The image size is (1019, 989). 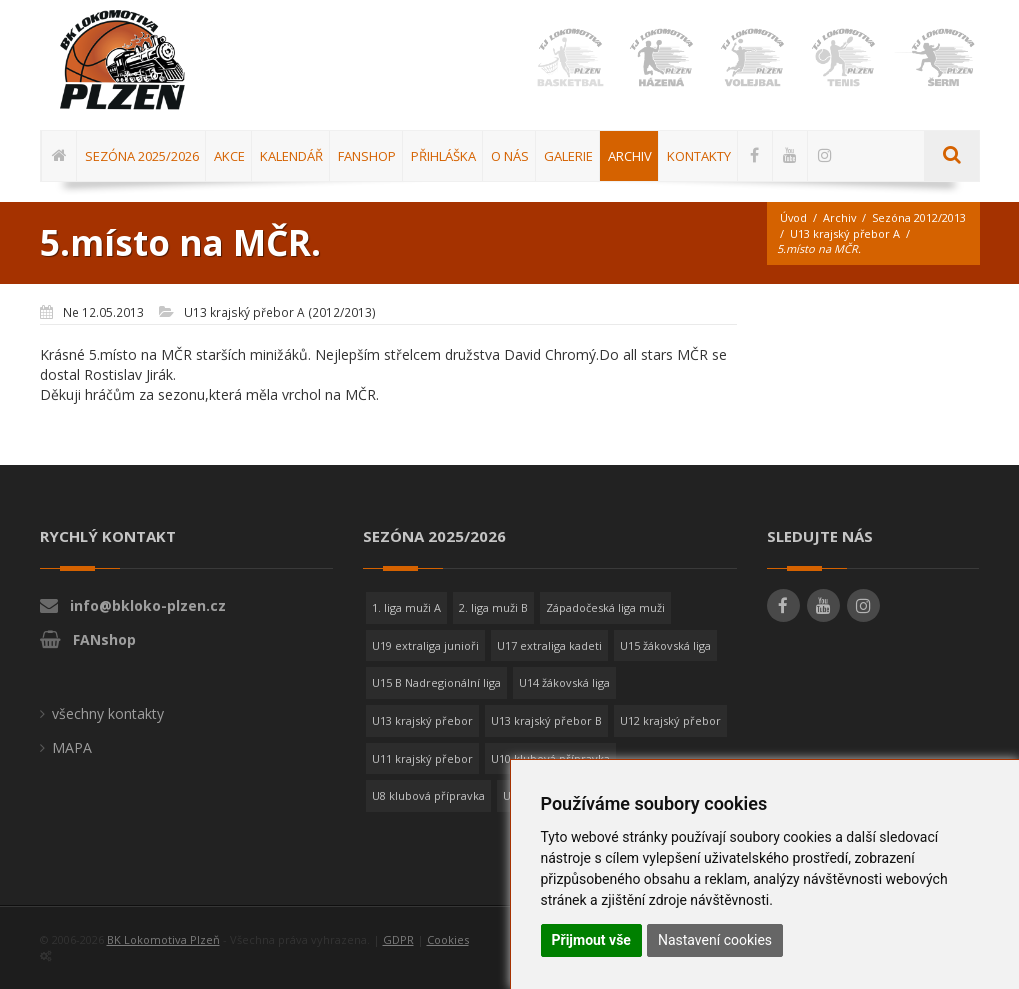 I want to click on U14 žákovská liga, so click(x=564, y=682).